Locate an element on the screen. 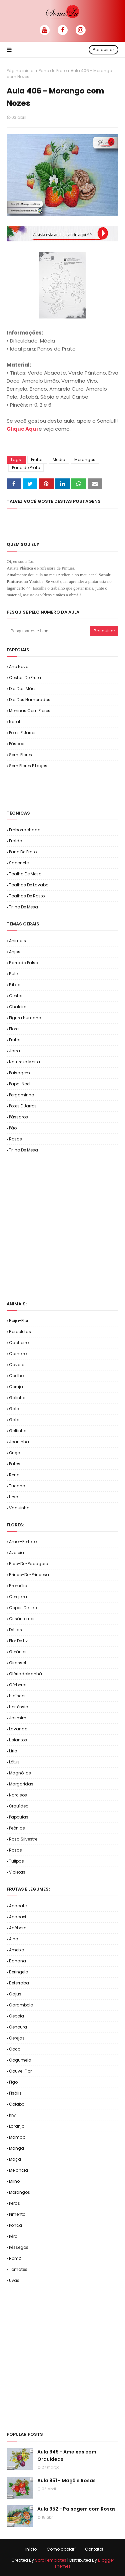 The width and height of the screenshot is (125, 2576). Lisiantos is located at coordinates (18, 1740).